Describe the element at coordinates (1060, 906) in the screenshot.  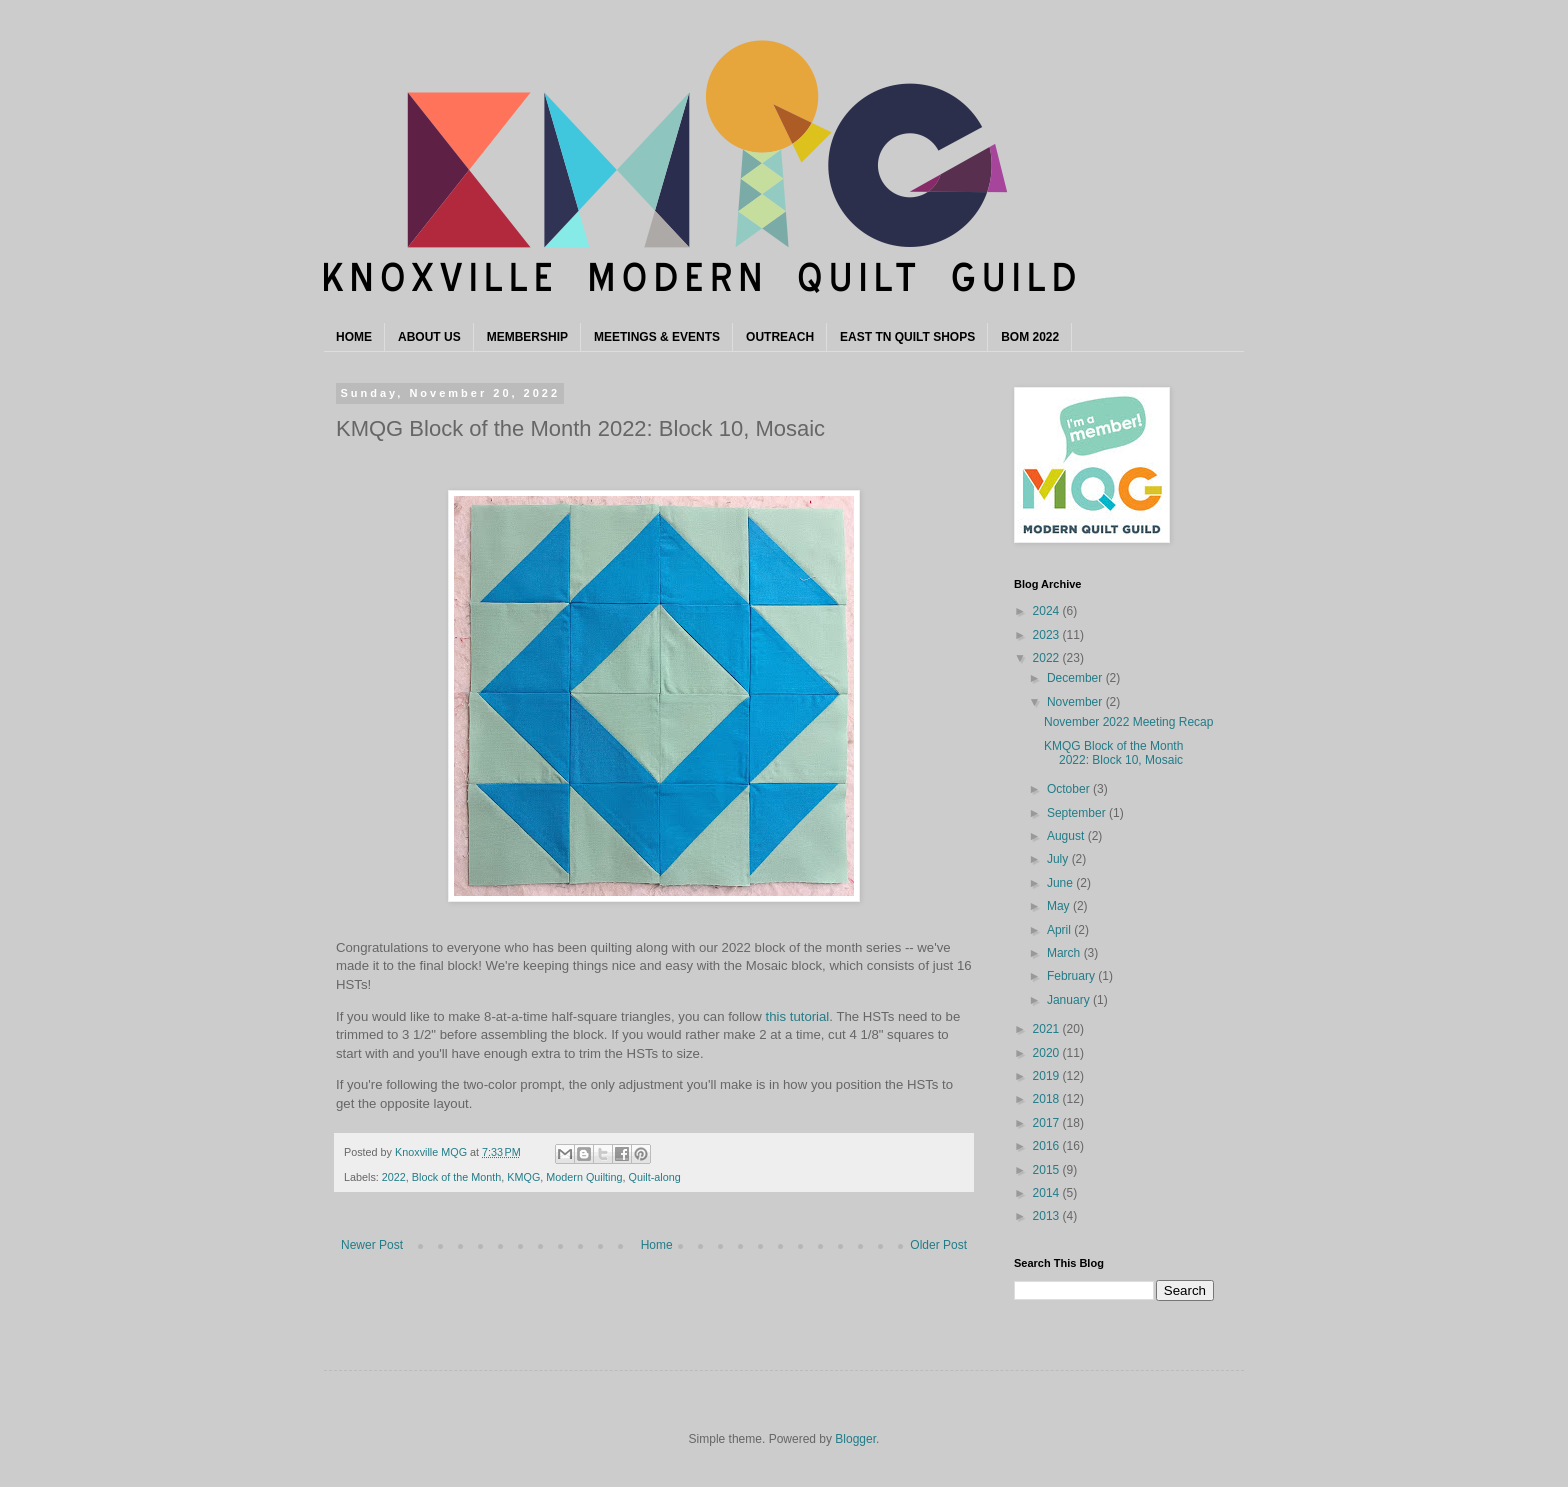
I see `May` at that location.